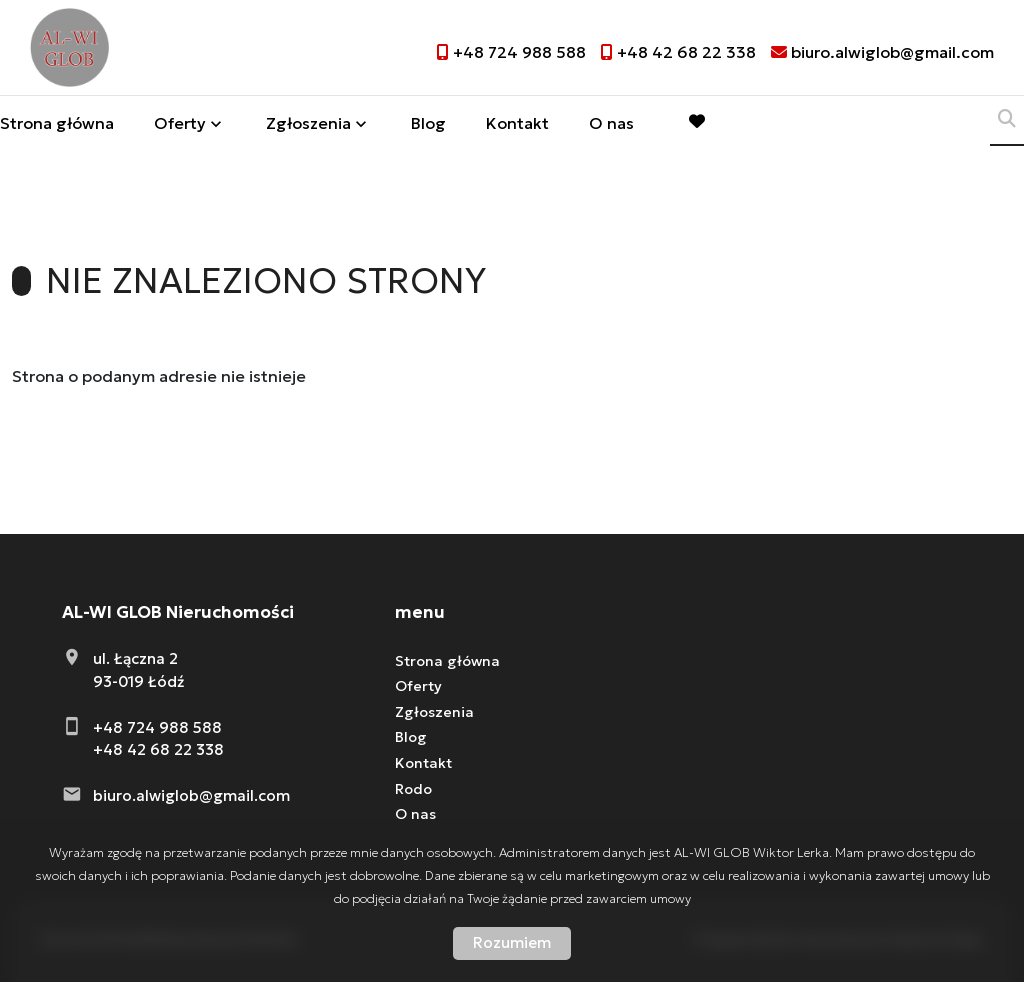 The height and width of the screenshot is (982, 1024). I want to click on Kontakt, so click(517, 126).